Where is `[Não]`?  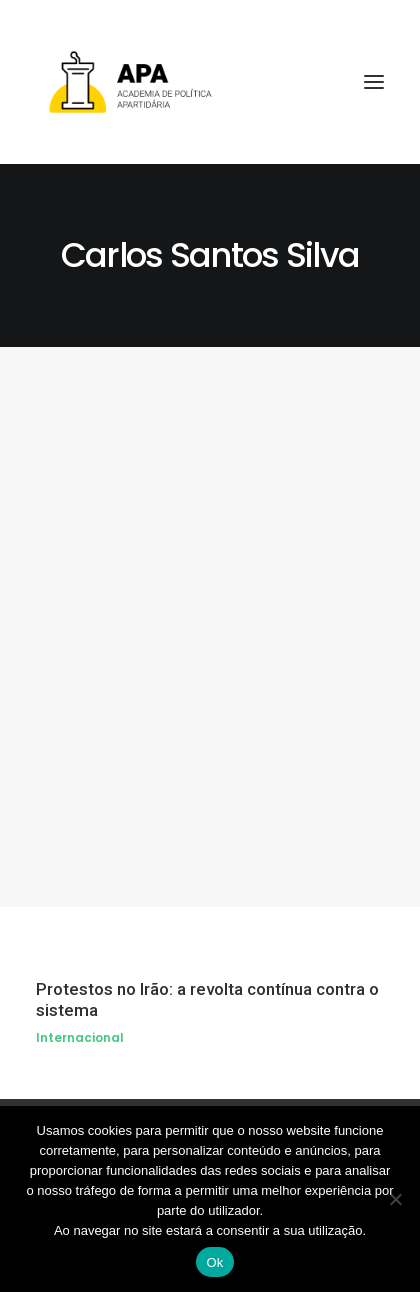 [Não] is located at coordinates (395, 1199).